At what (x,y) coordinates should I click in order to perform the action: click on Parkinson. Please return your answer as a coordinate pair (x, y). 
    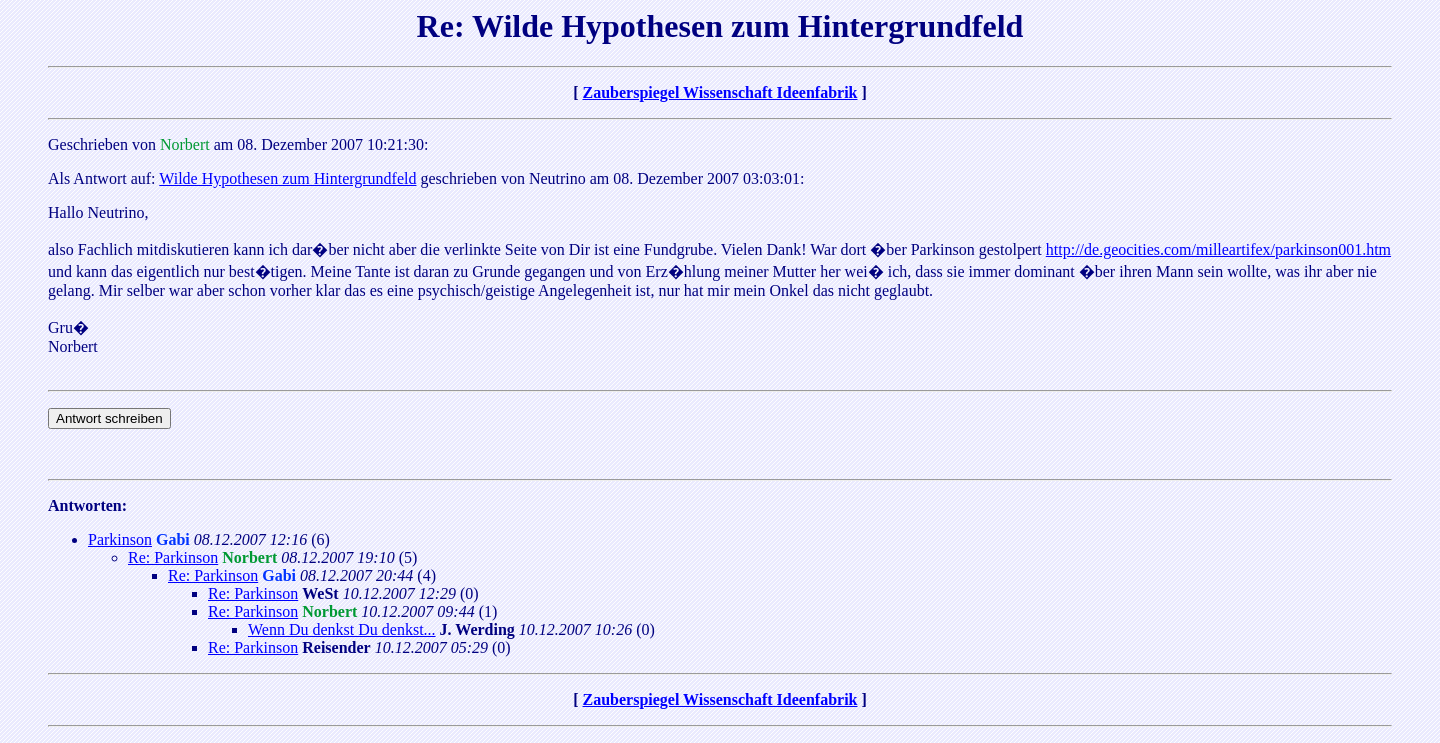
    Looking at the image, I should click on (120, 539).